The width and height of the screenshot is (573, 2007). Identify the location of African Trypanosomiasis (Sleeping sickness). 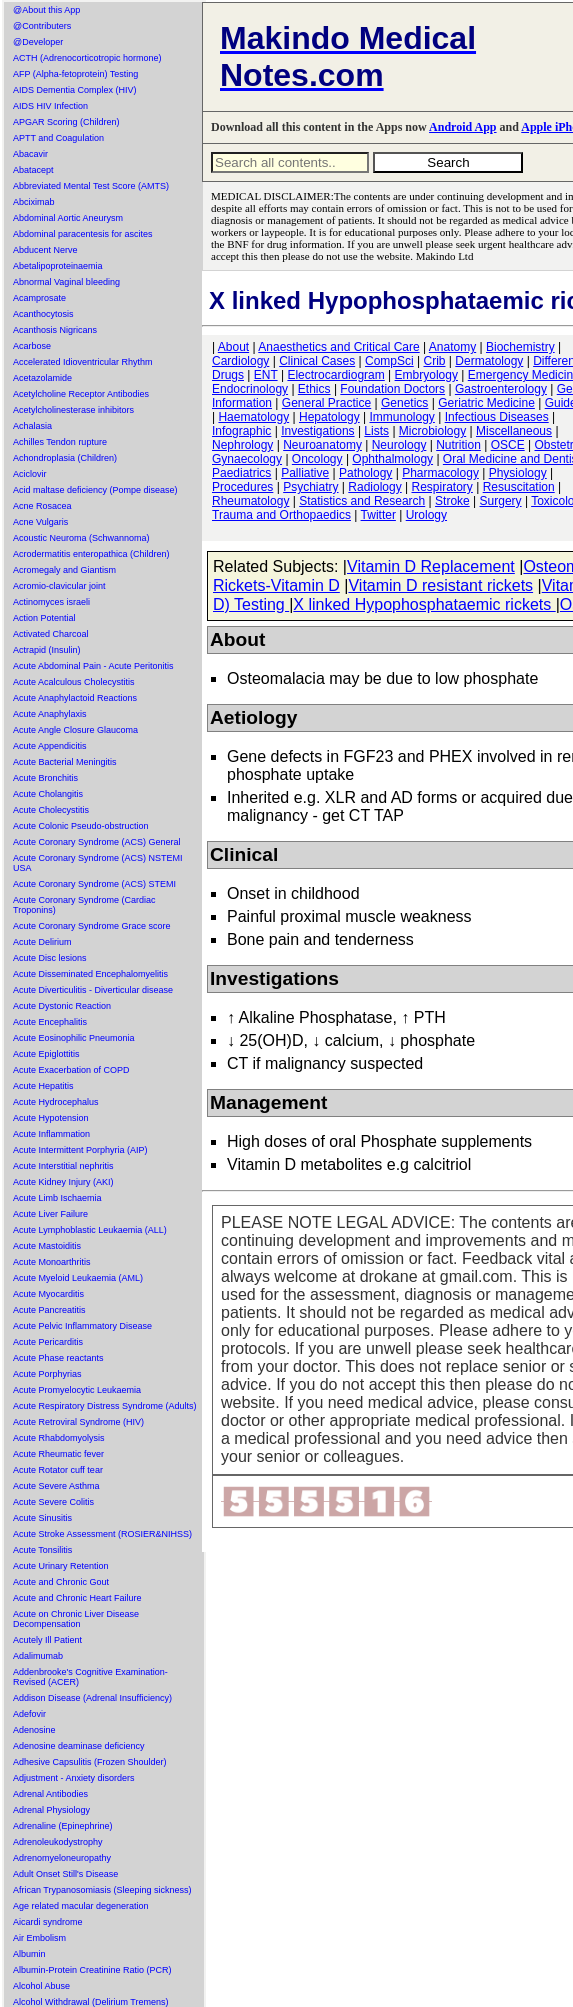
(102, 1890).